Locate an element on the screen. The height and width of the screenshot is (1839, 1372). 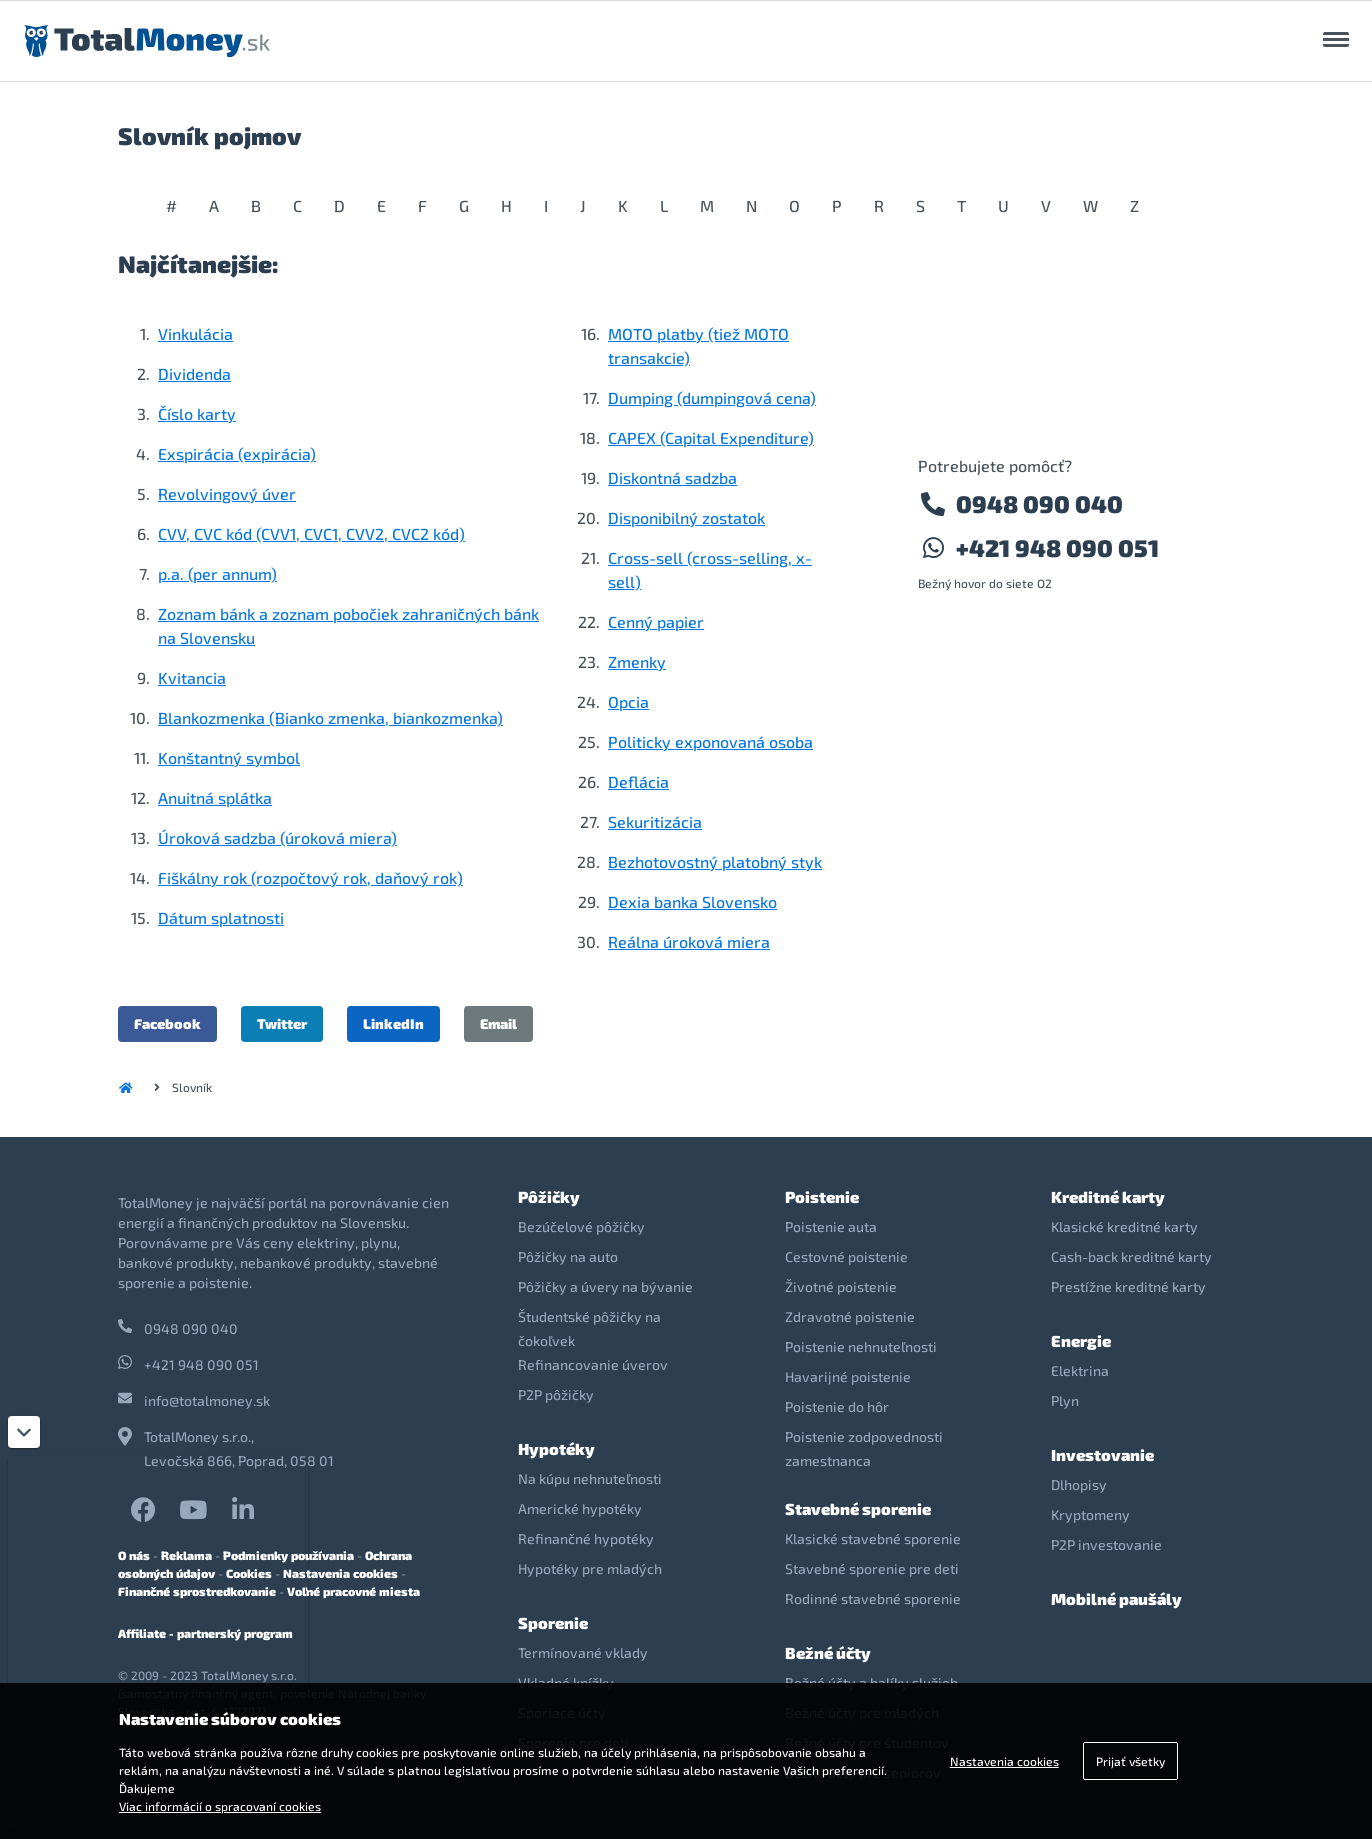
P2P pôžičky is located at coordinates (556, 1394).